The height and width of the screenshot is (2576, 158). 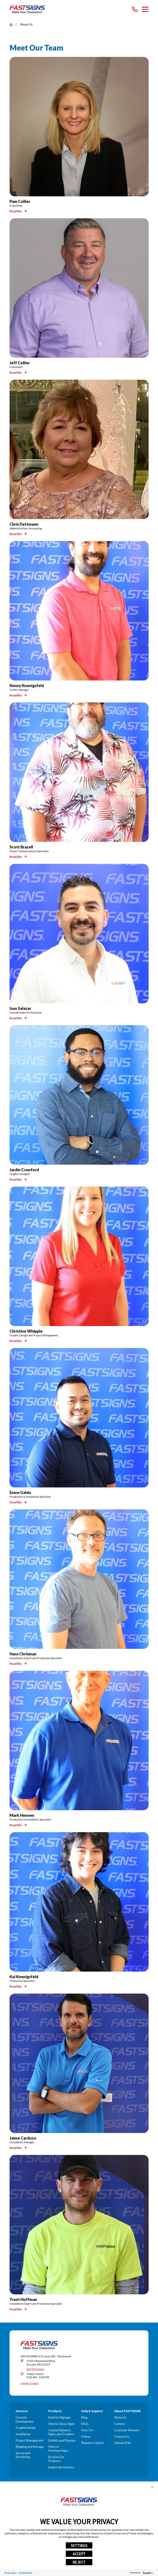 I want to click on Contact Us, so click(x=121, y=2436).